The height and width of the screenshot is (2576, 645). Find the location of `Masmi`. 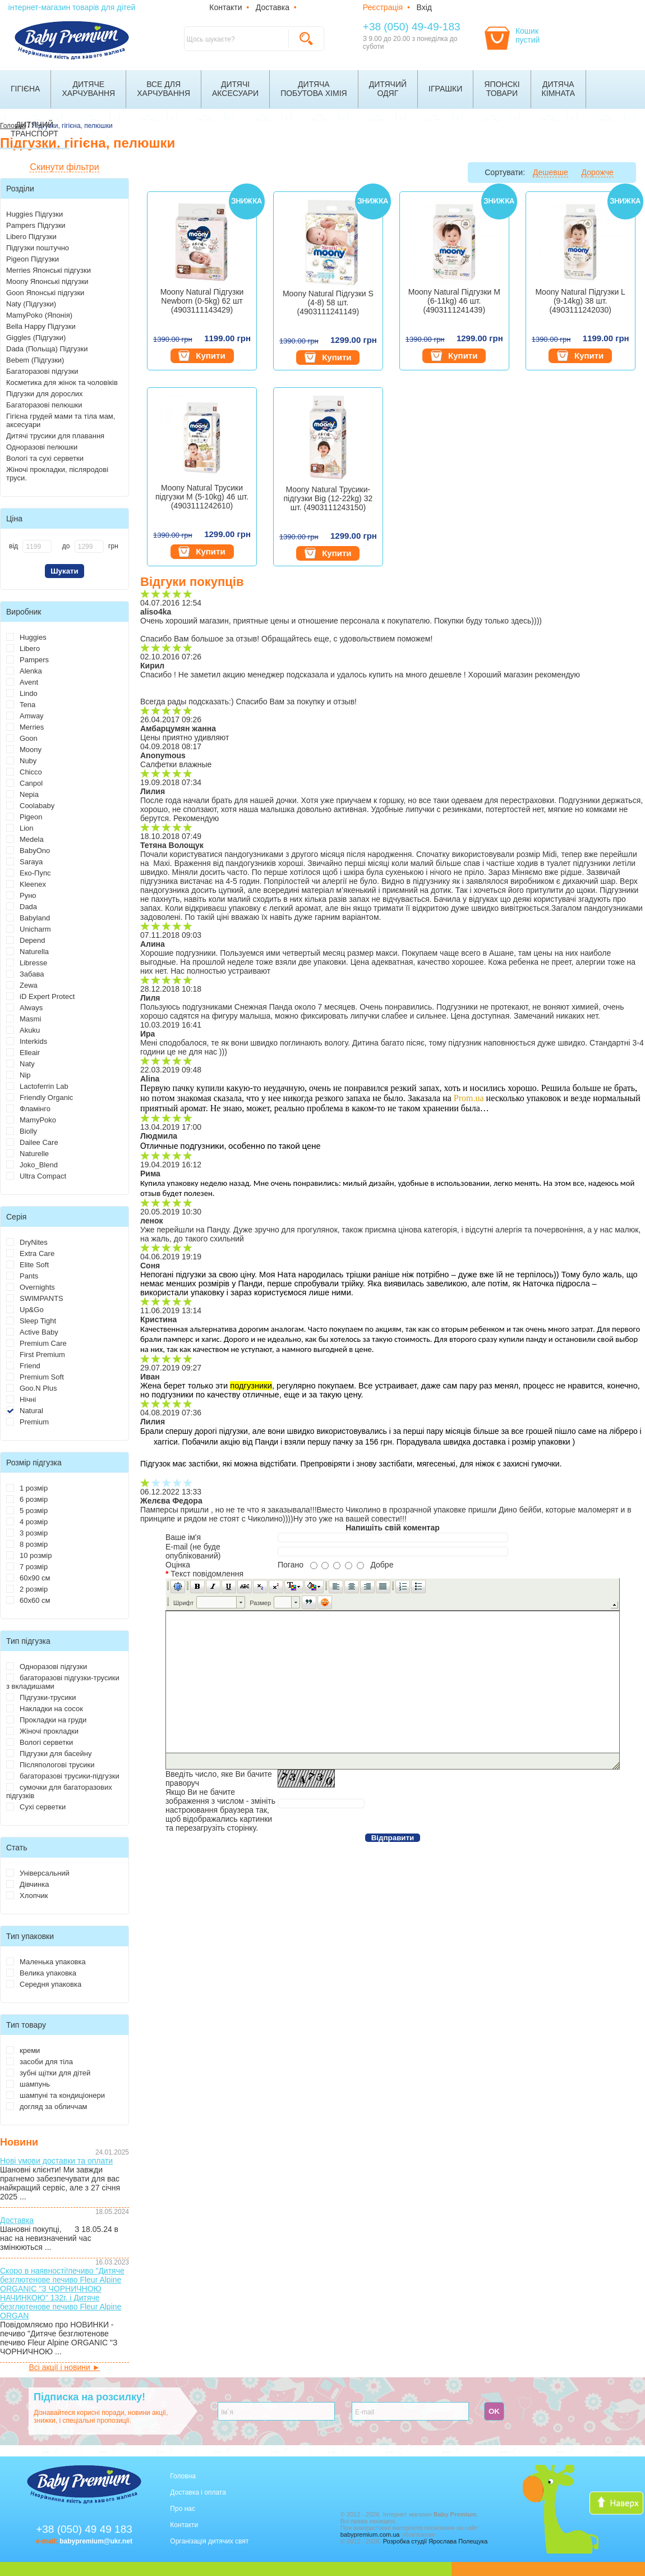

Masmi is located at coordinates (23, 1019).